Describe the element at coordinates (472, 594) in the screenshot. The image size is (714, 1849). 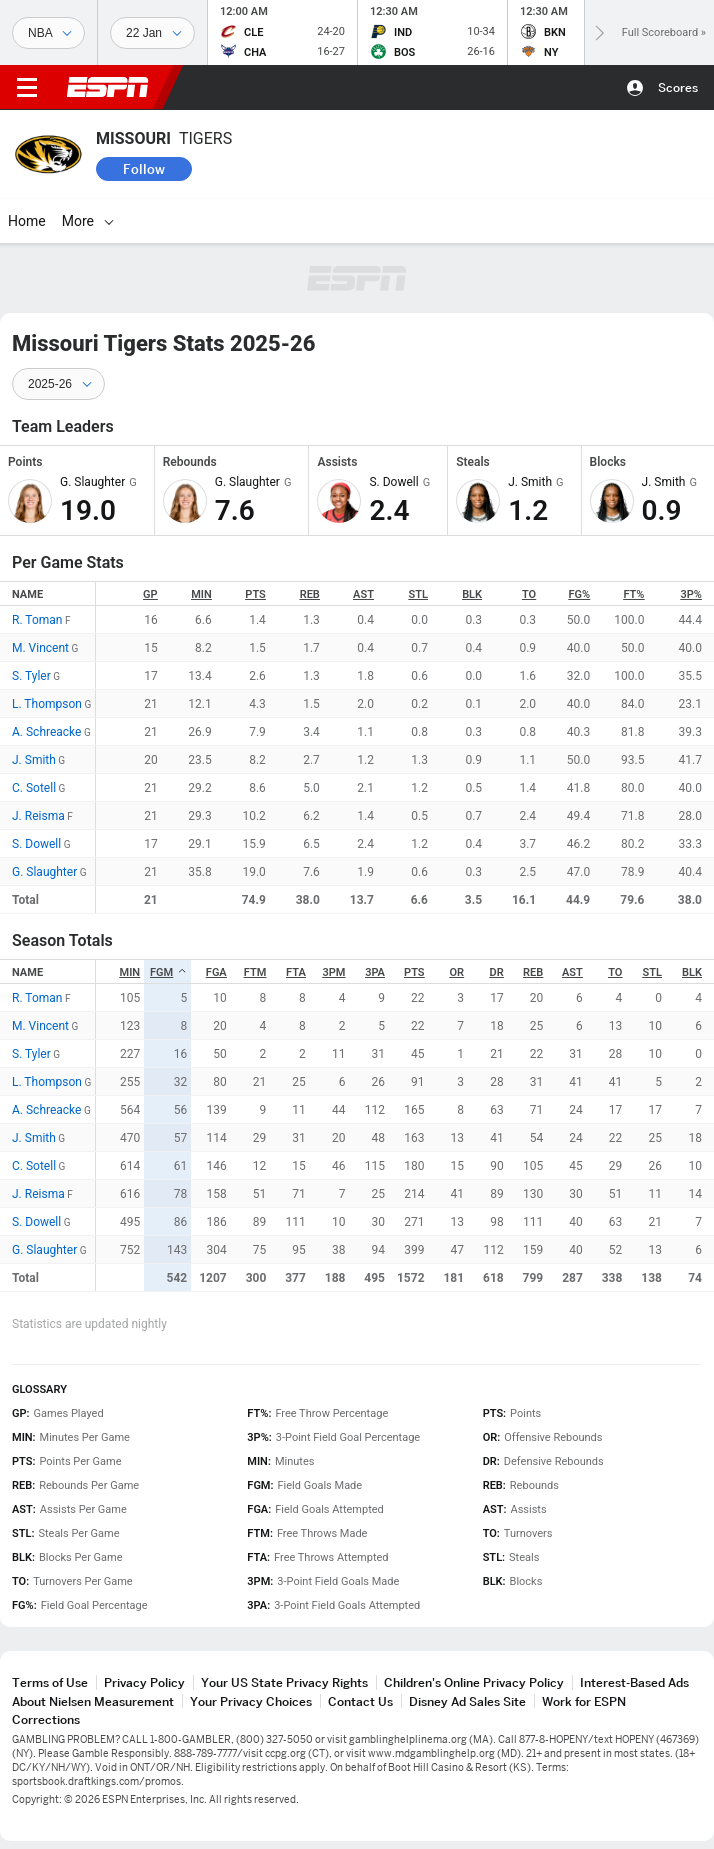
I see `BLK` at that location.